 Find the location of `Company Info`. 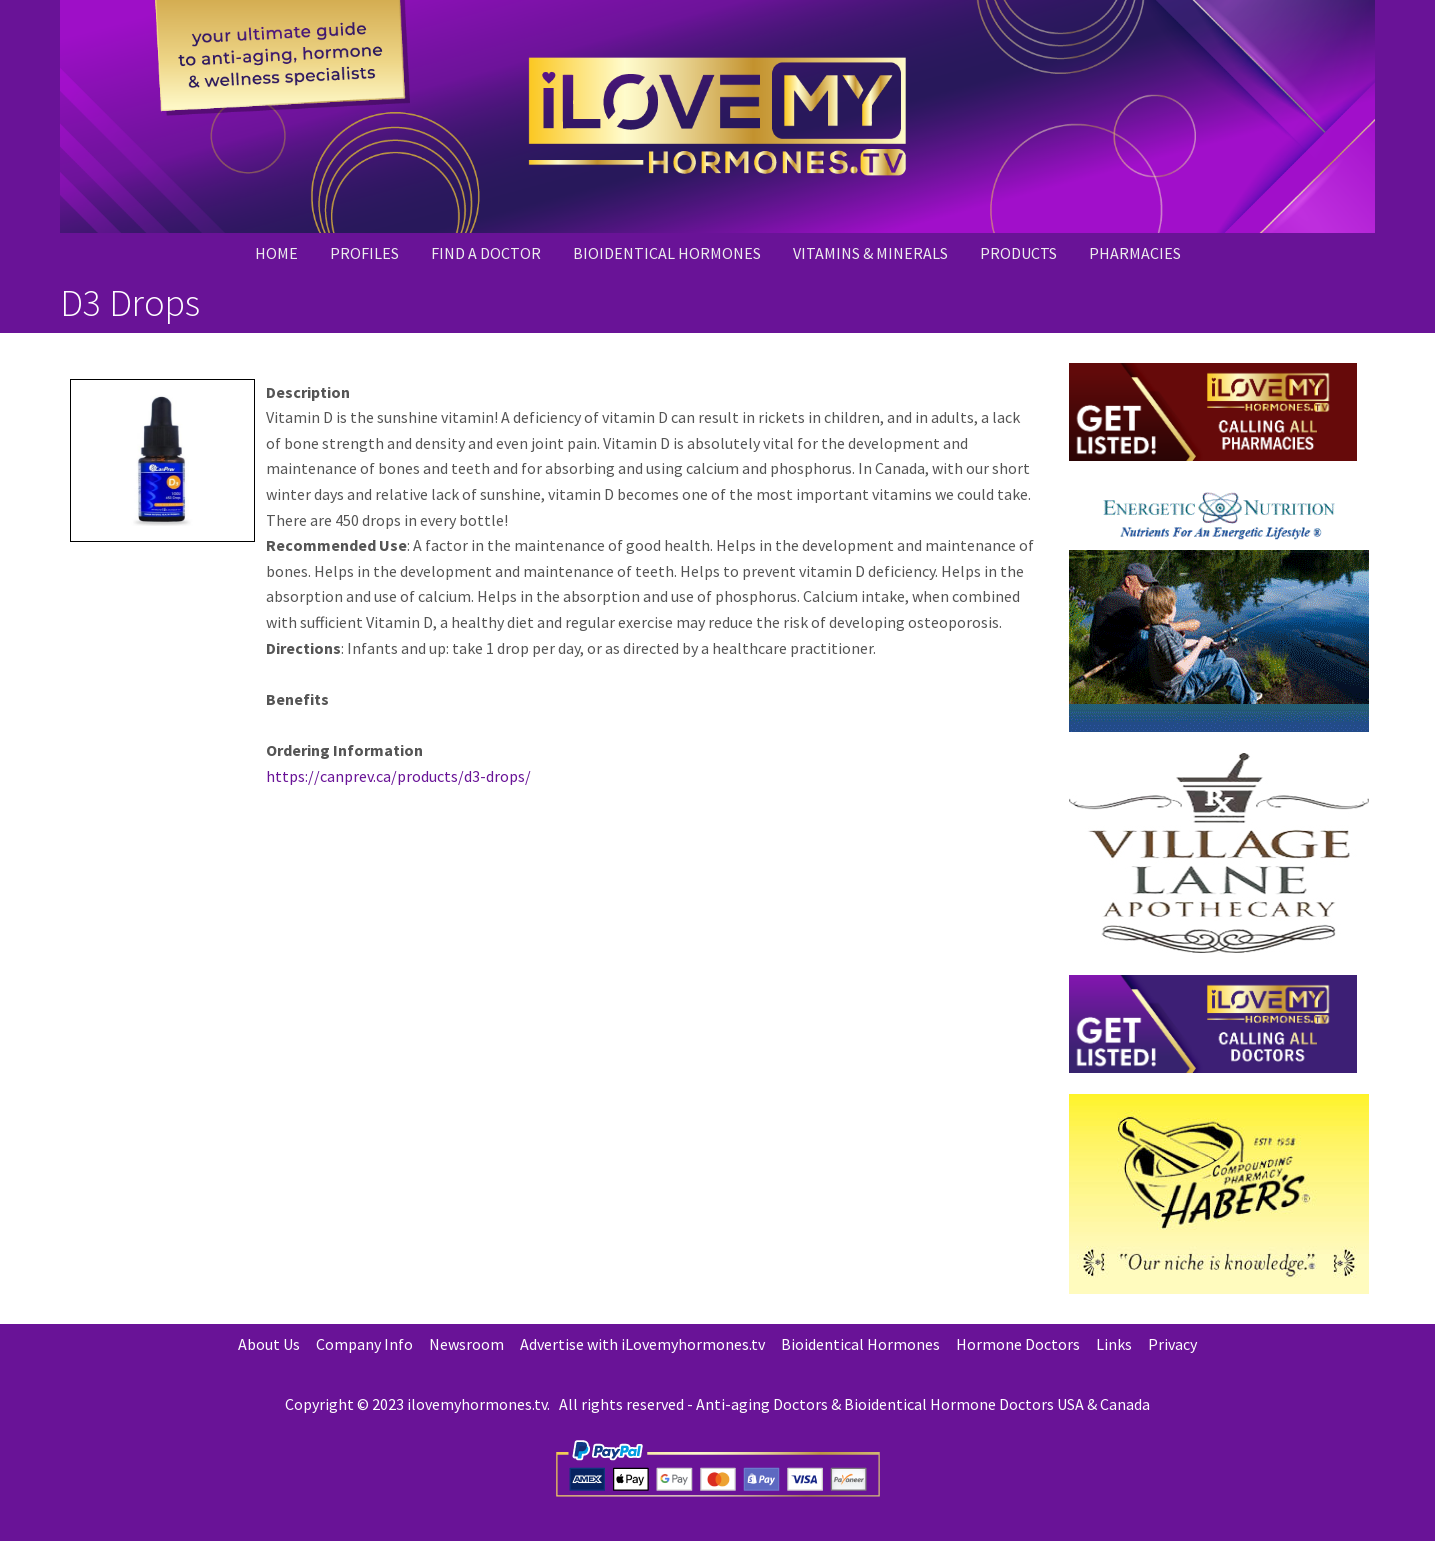

Company Info is located at coordinates (364, 1344).